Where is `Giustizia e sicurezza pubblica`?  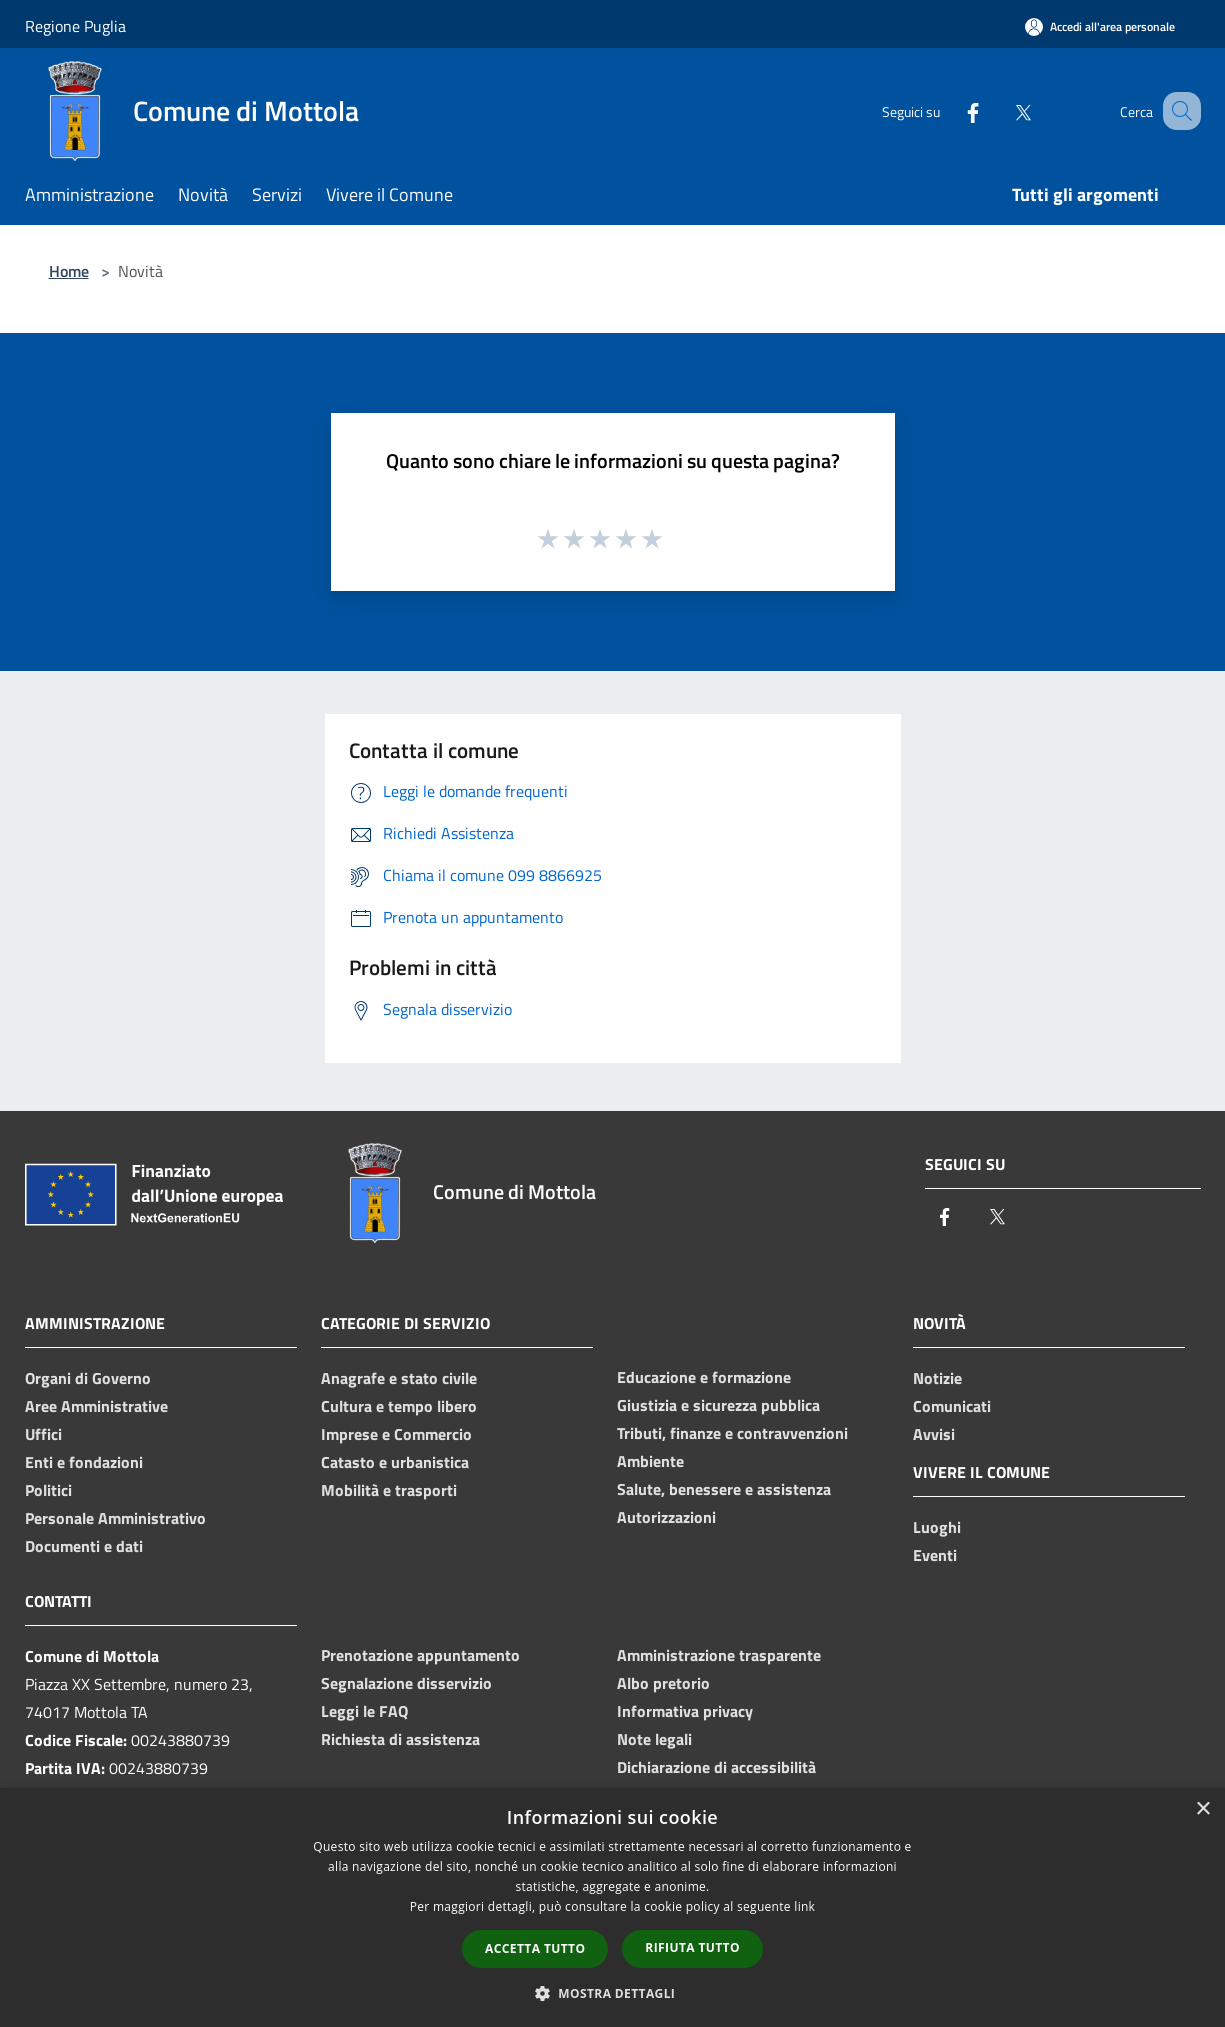 Giustizia e sicurezza pubblica is located at coordinates (718, 1405).